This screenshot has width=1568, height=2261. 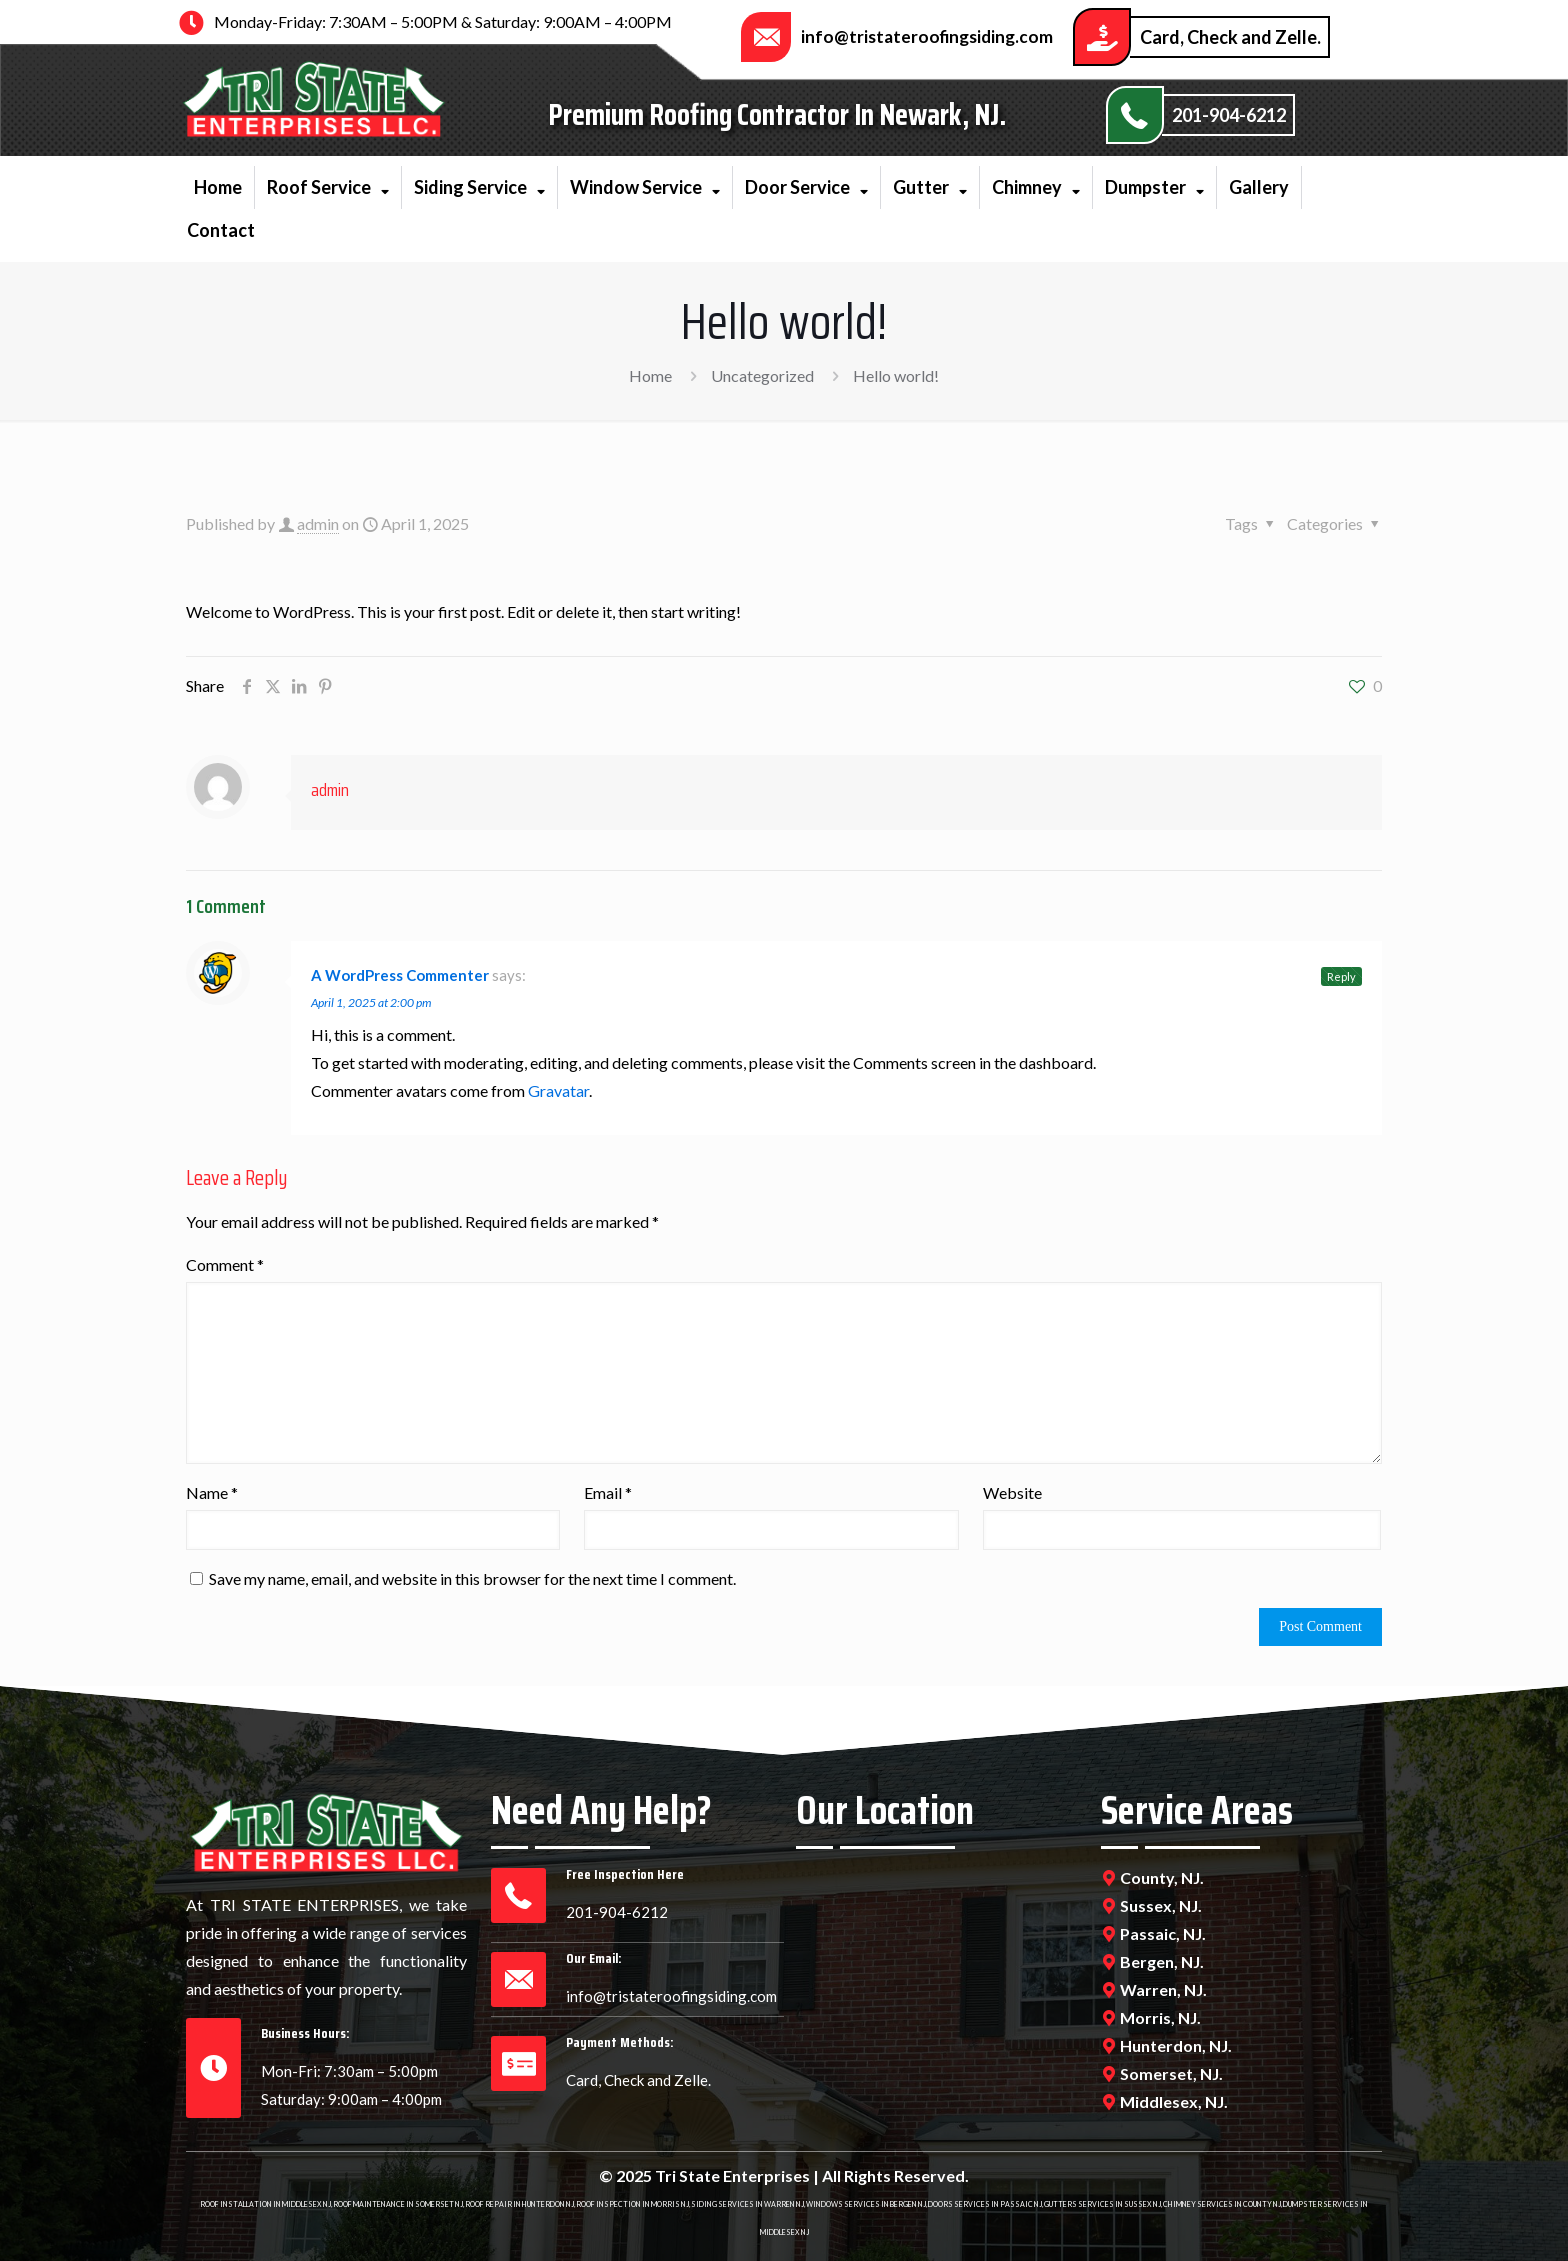 I want to click on Gravatar, so click(x=558, y=1090).